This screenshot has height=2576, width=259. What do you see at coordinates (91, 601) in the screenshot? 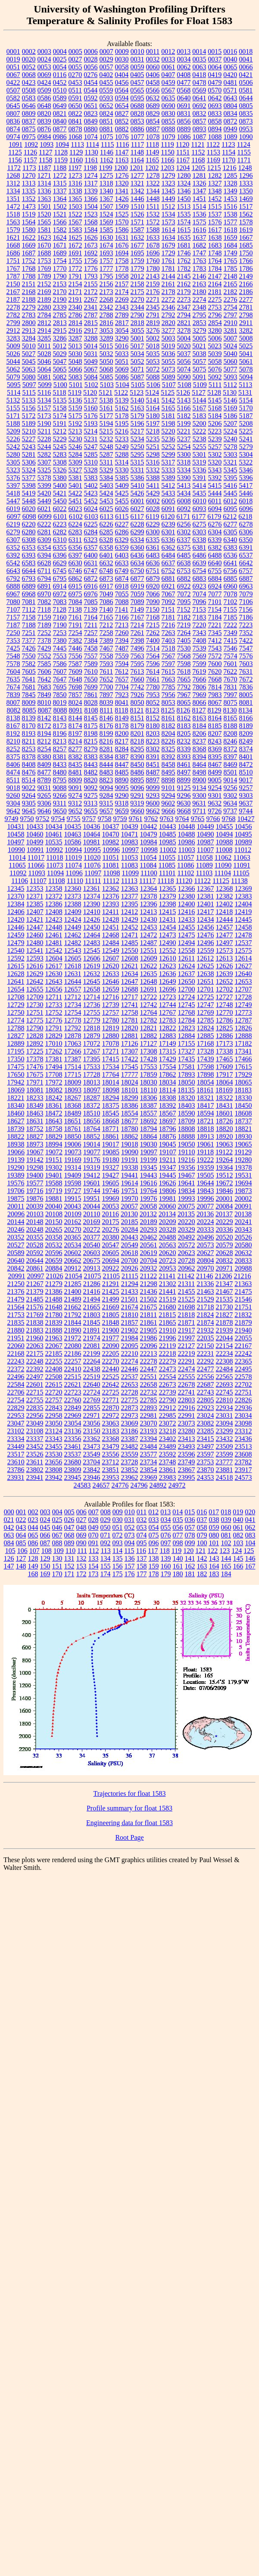
I see `7085` at bounding box center [91, 601].